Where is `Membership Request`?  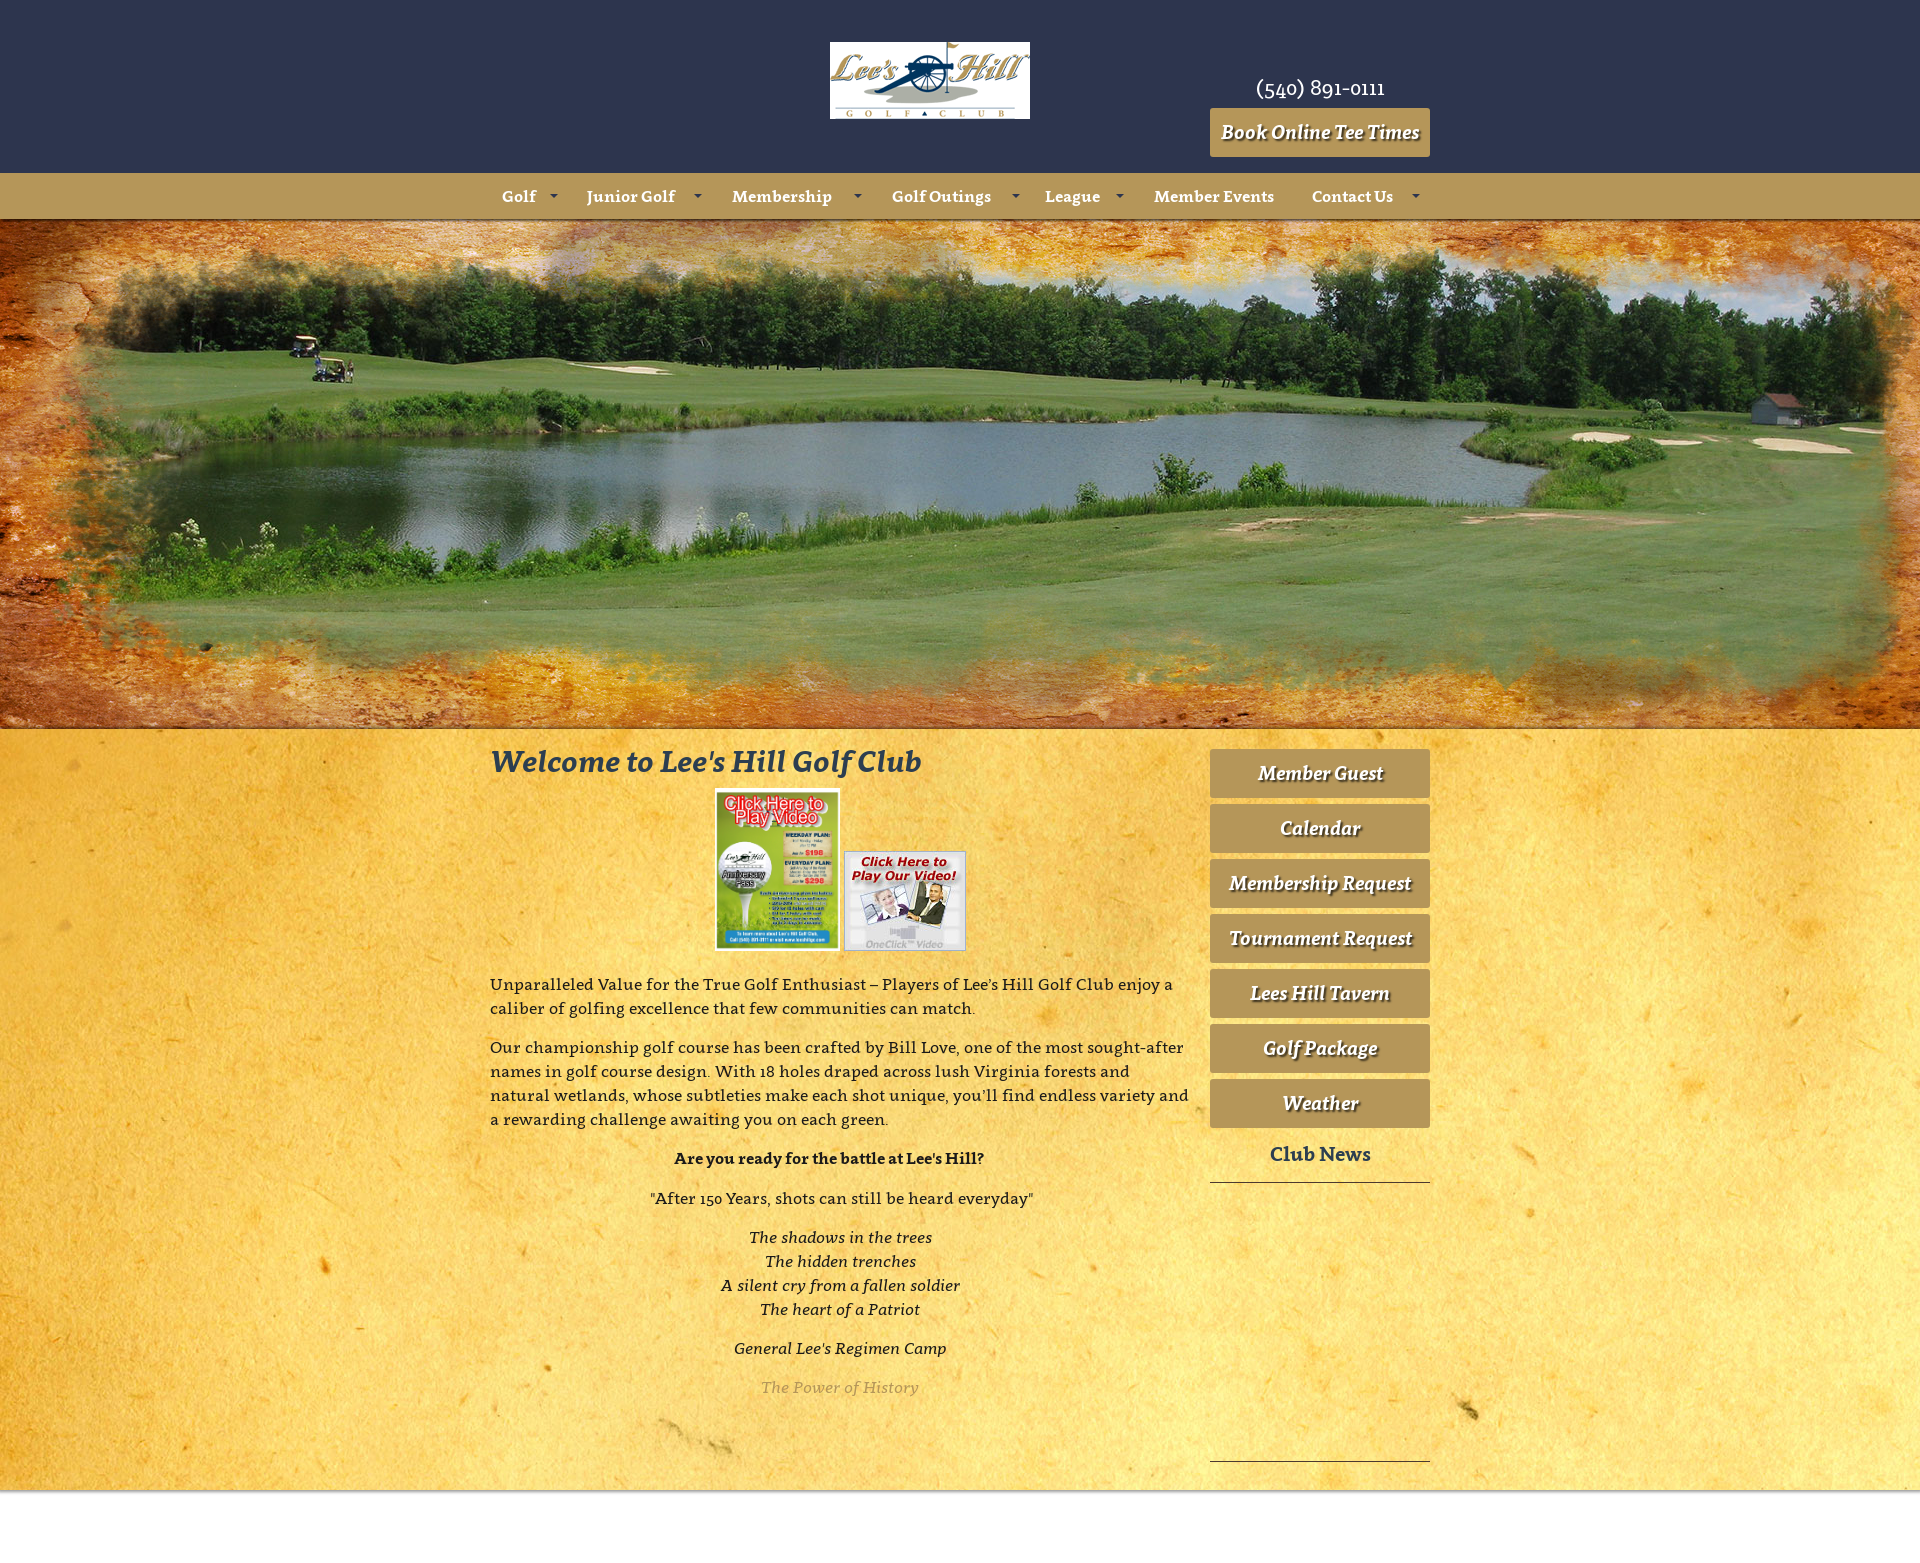 Membership Request is located at coordinates (1320, 883).